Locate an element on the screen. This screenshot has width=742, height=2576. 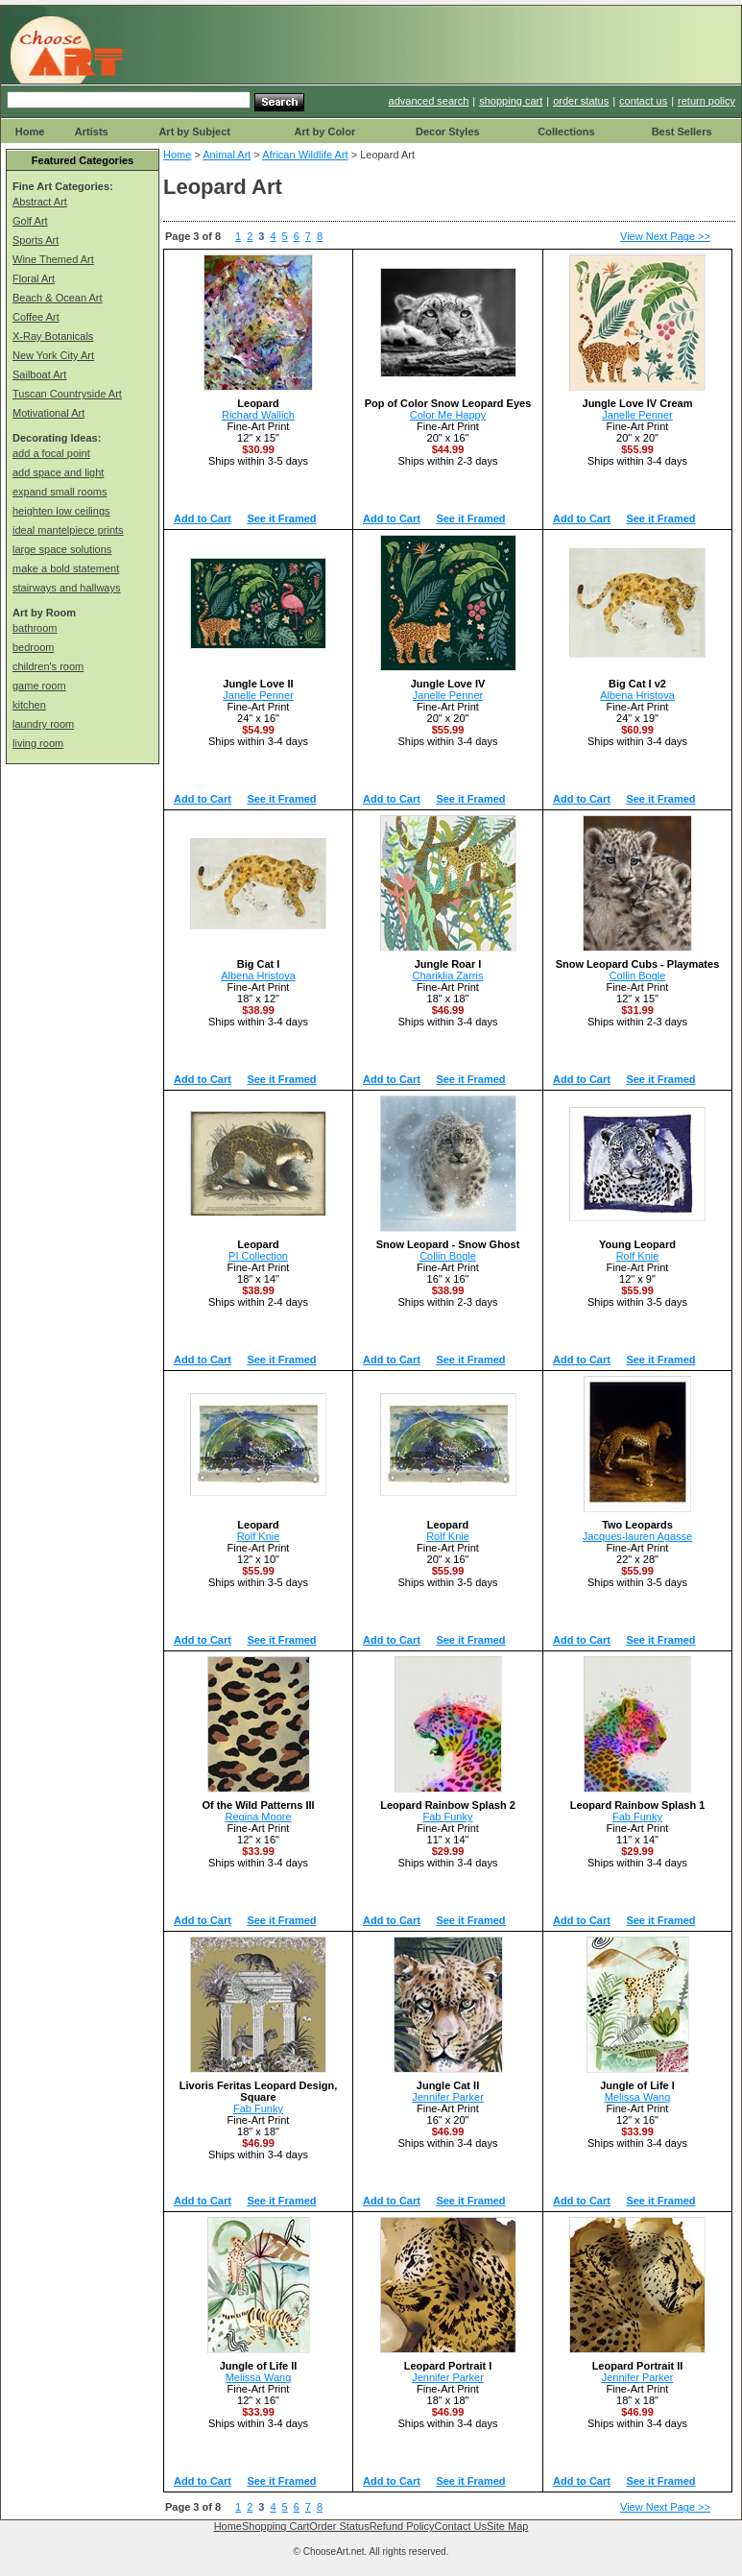
Refund Policy is located at coordinates (402, 2526).